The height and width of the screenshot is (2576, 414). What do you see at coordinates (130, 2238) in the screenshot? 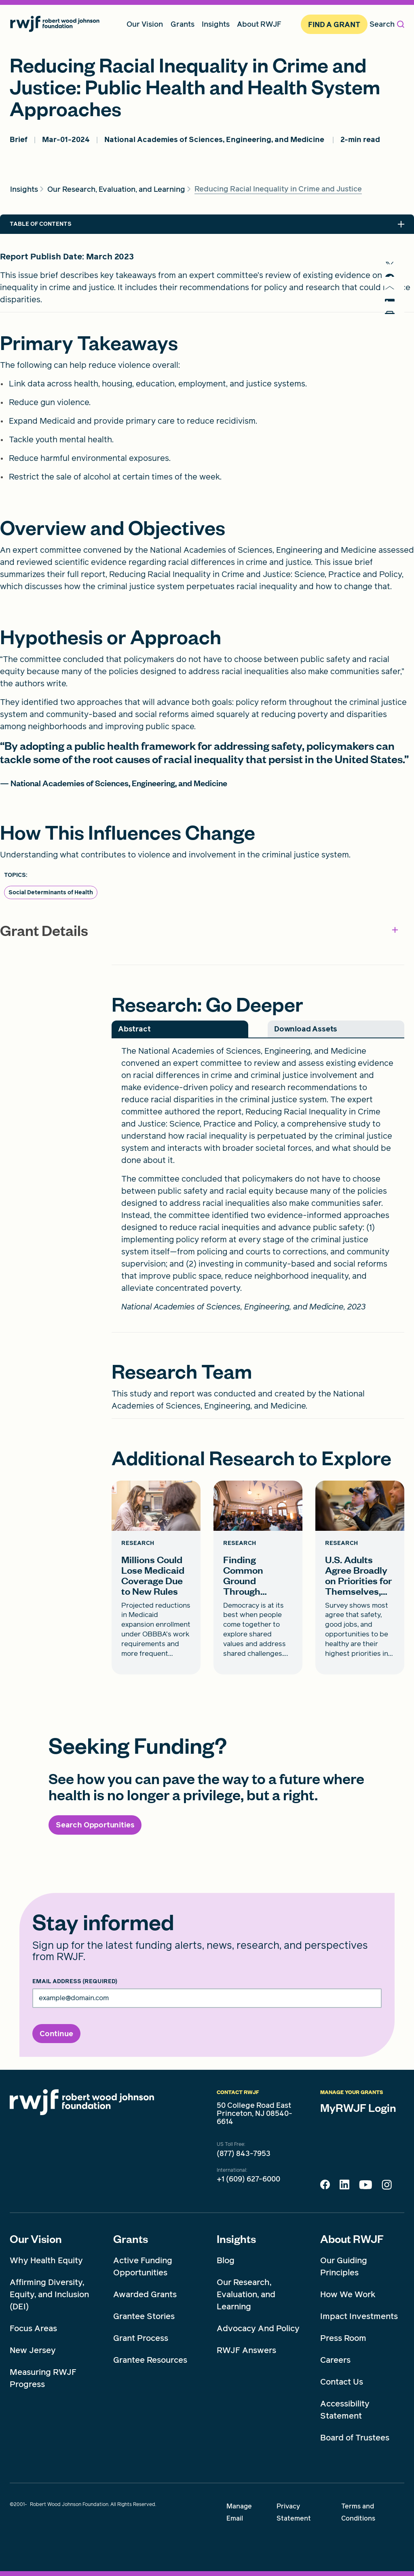
I see `Grants` at bounding box center [130, 2238].